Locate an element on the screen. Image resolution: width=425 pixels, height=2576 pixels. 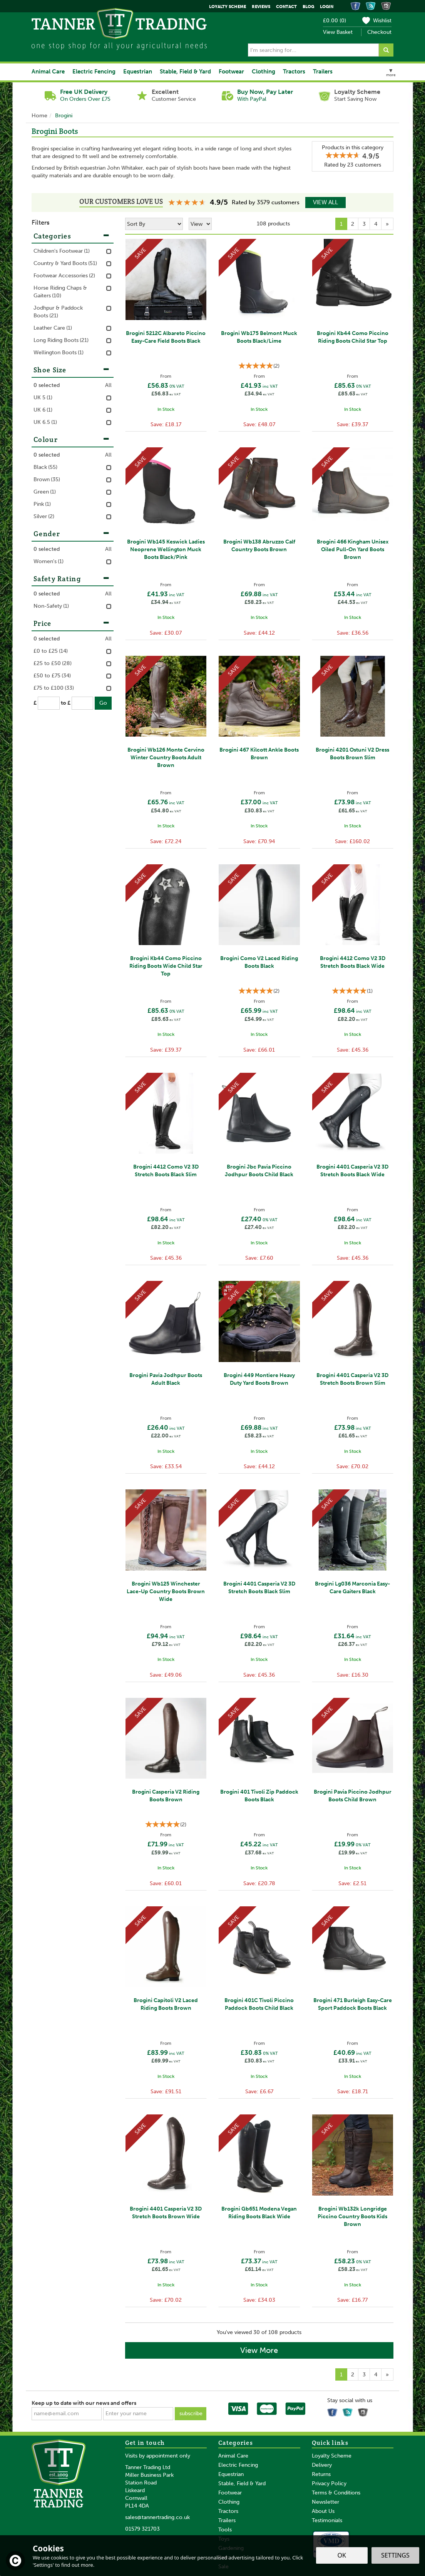
Categories is located at coordinates (71, 236).